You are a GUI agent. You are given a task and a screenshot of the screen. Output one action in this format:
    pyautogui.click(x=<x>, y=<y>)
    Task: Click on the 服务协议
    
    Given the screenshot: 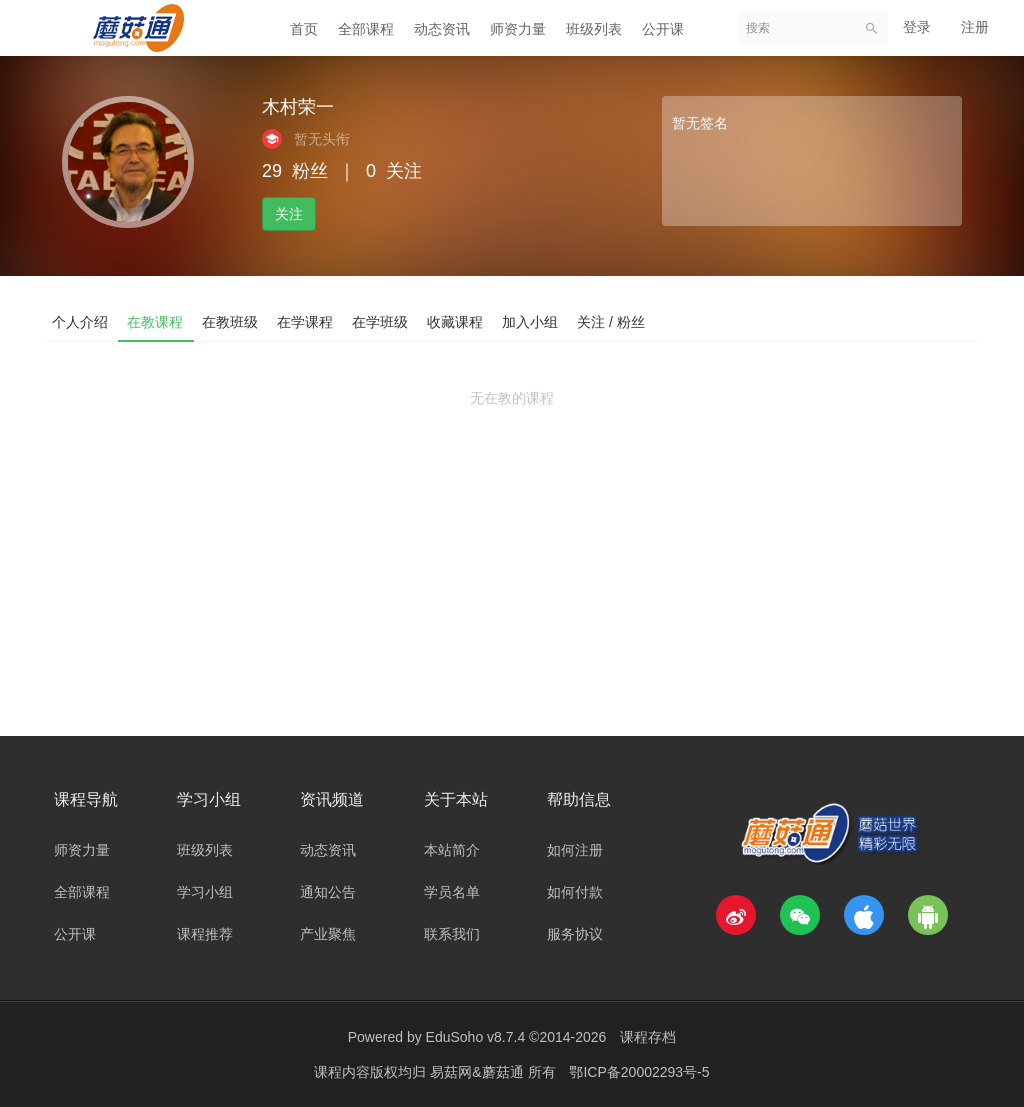 What is the action you would take?
    pyautogui.click(x=575, y=934)
    